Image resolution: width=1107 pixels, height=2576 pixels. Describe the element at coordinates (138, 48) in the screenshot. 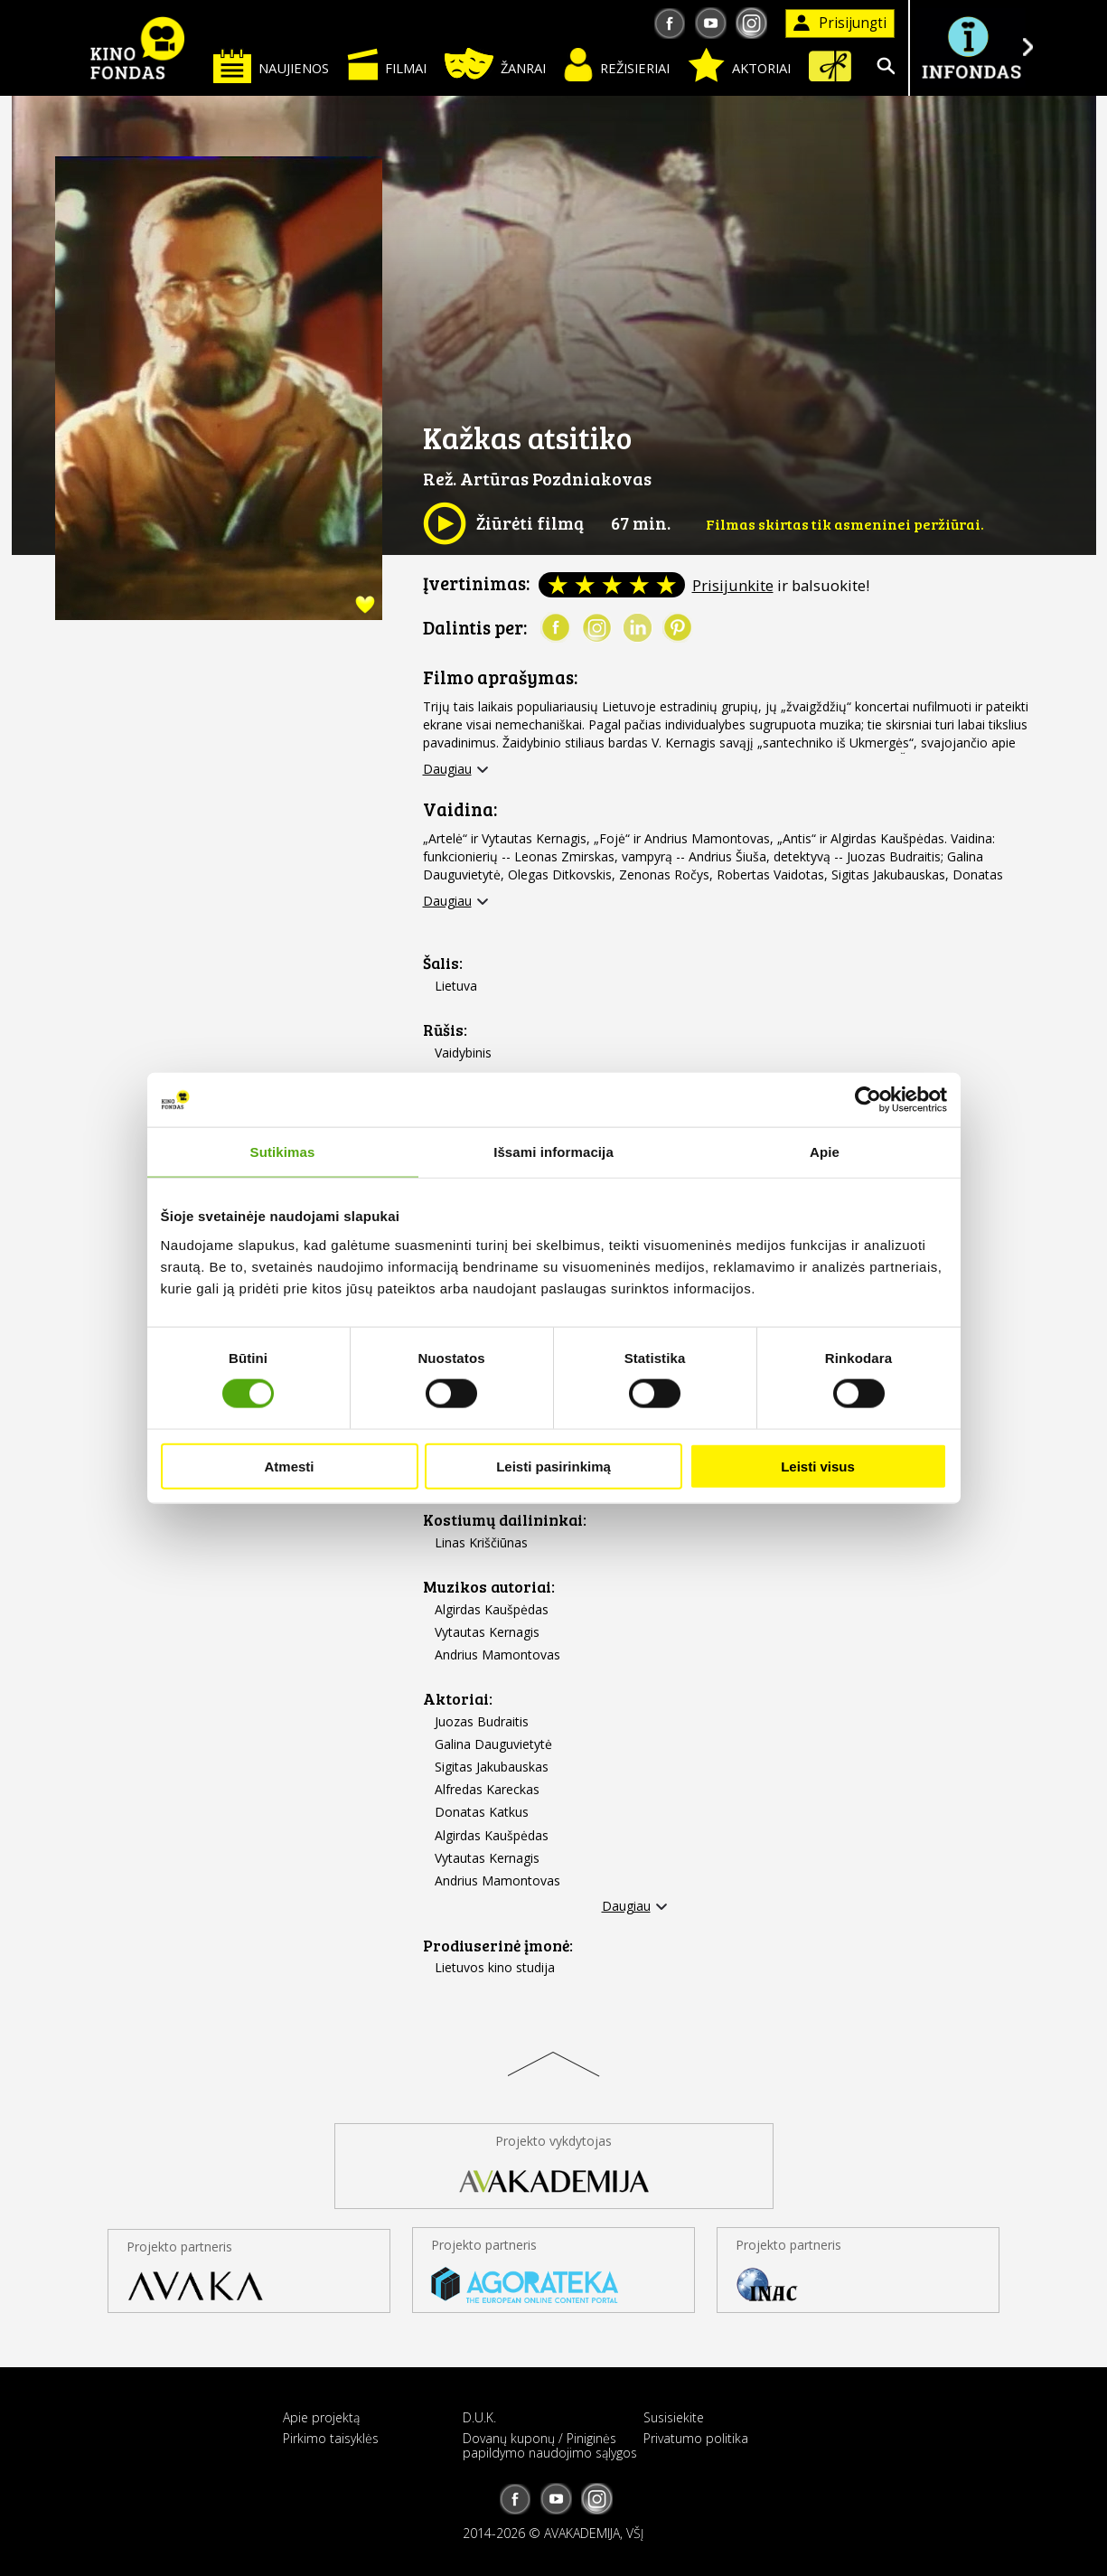

I see `KINO FONDAS` at that location.